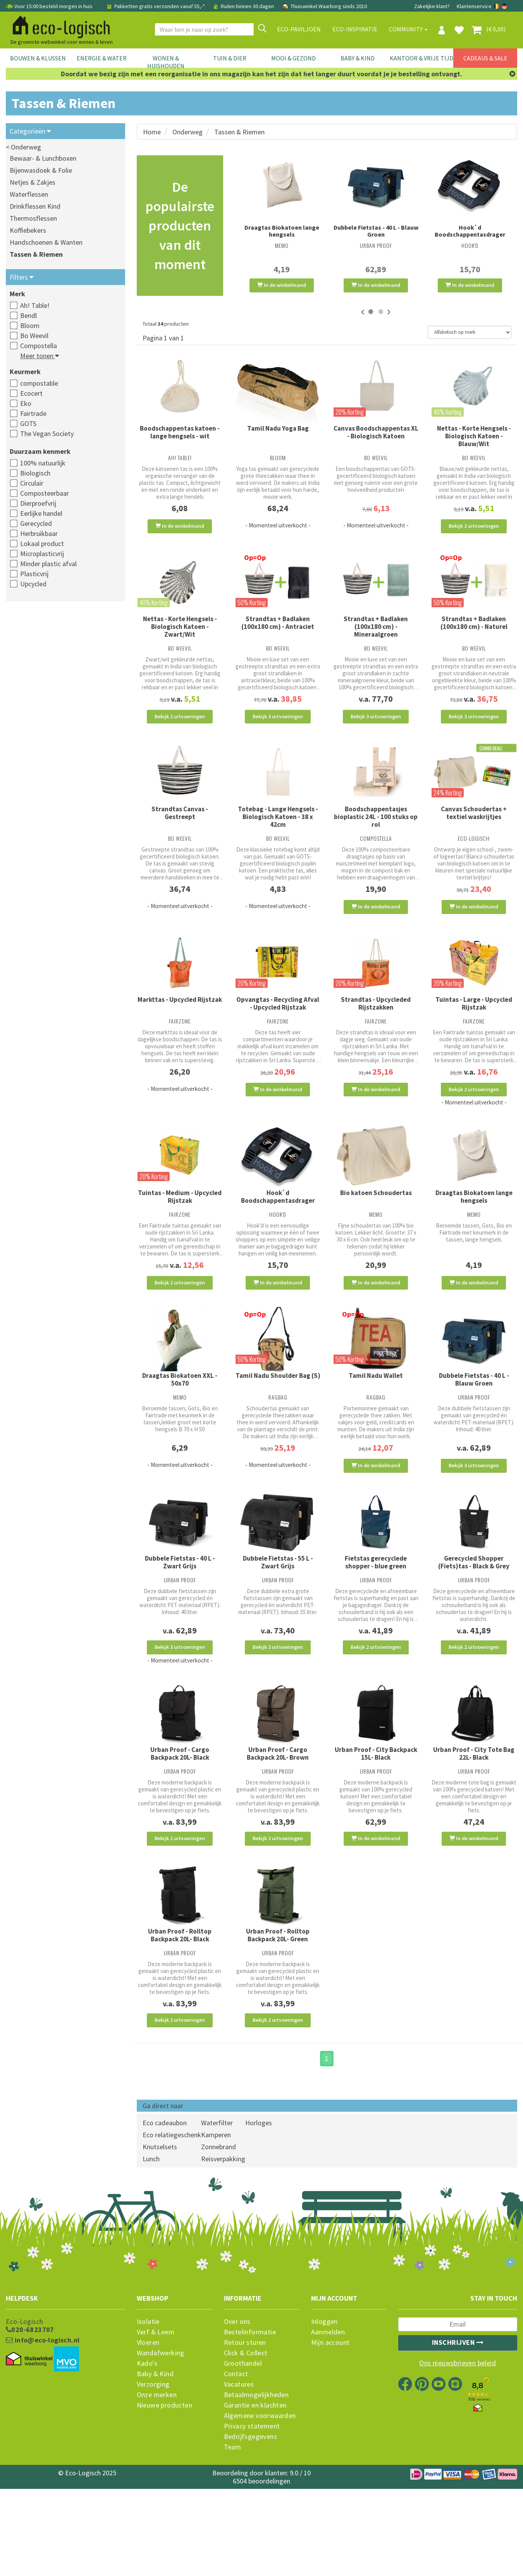  What do you see at coordinates (474, 6) in the screenshot?
I see `Klantenservice` at bounding box center [474, 6].